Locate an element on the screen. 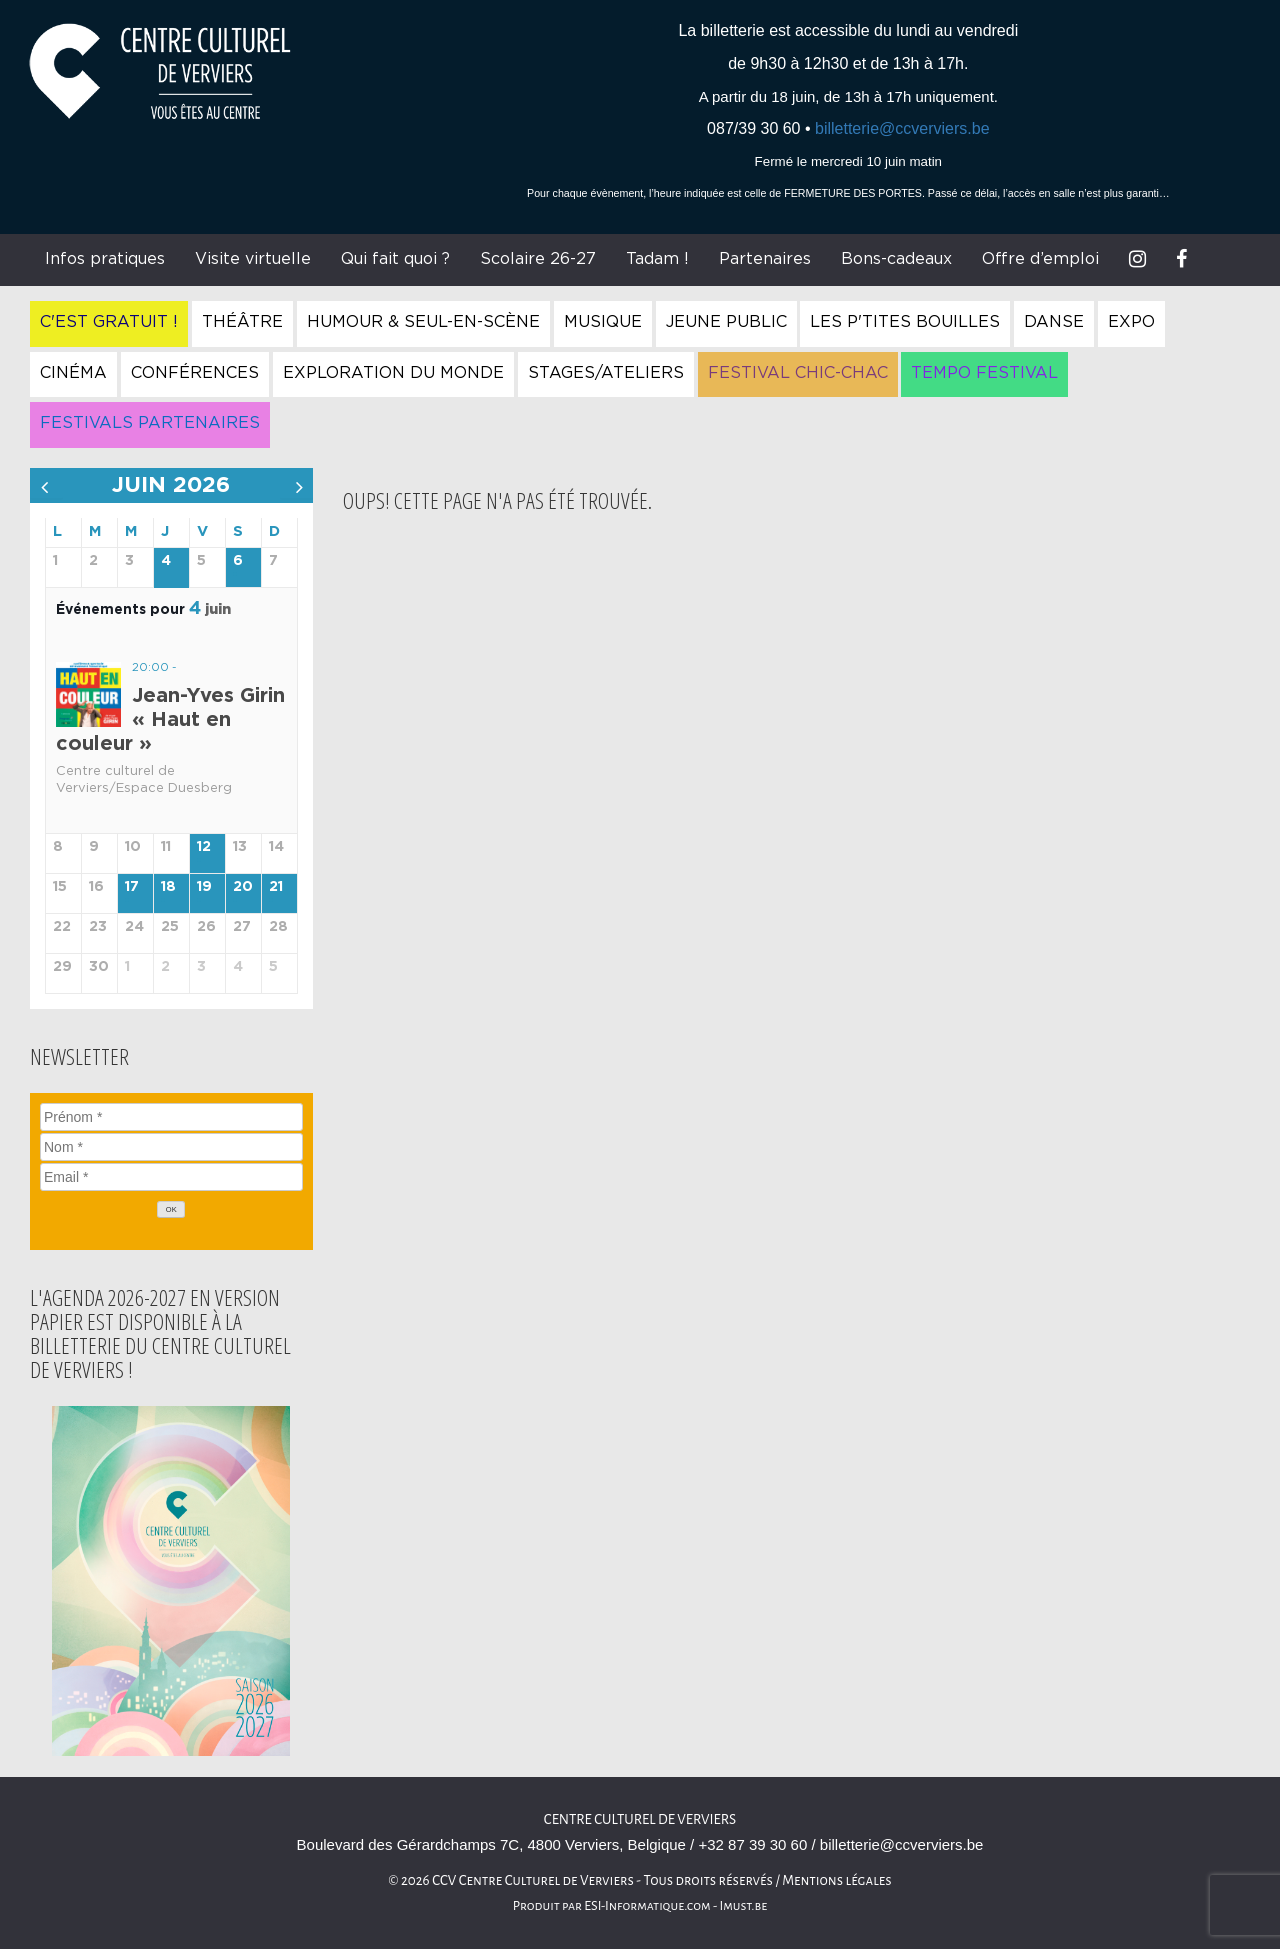  billetterie@ccverviers.be is located at coordinates (902, 128).